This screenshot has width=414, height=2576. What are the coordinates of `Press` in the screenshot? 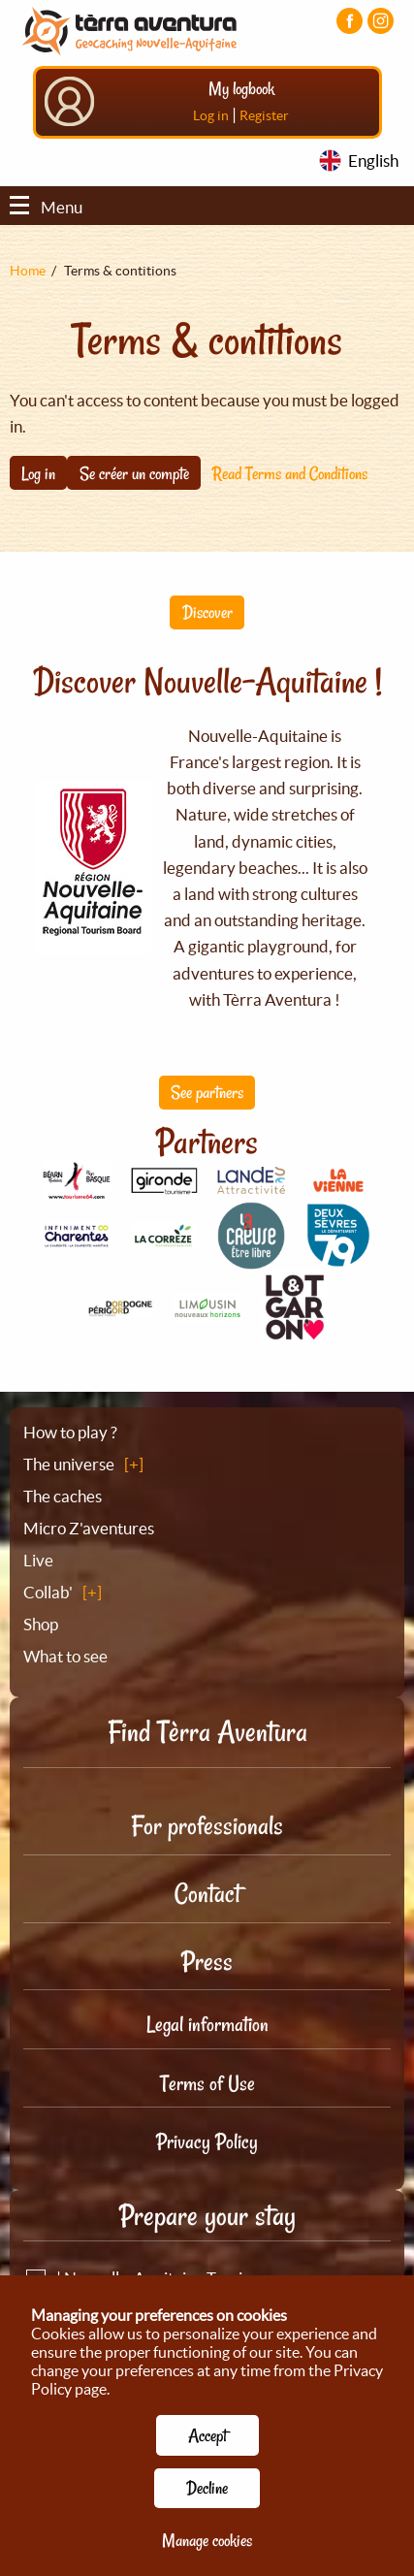 It's located at (207, 1962).